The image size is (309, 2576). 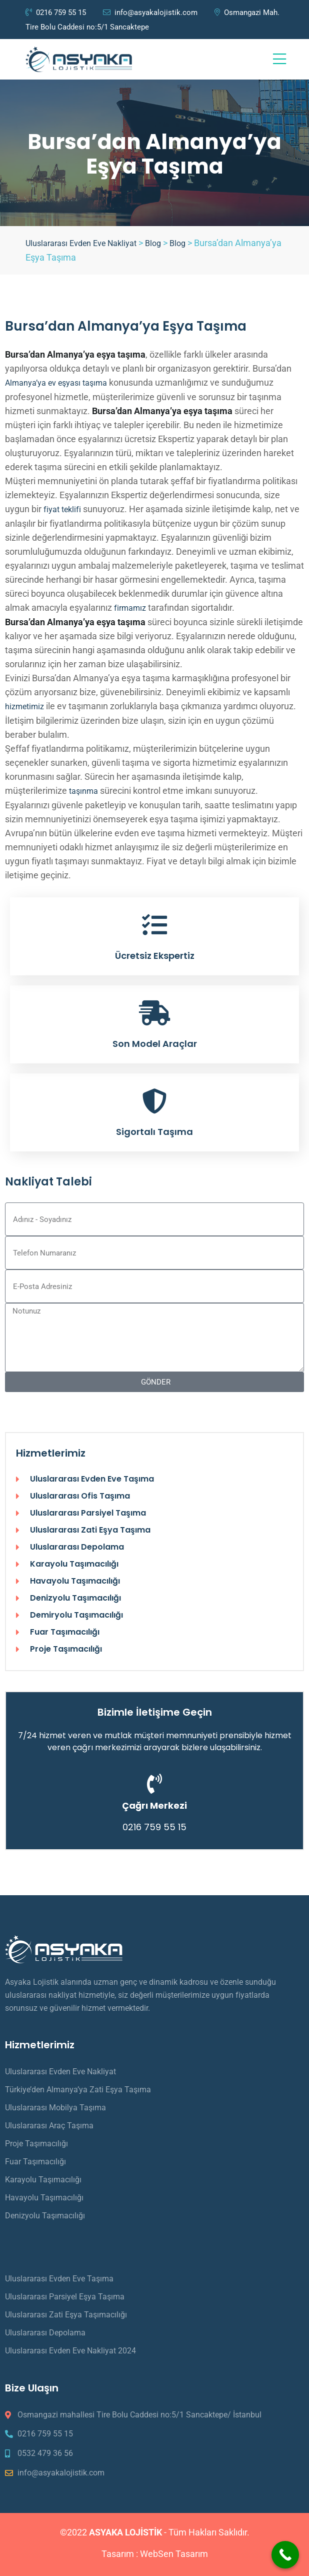 I want to click on [Call Now Button], so click(x=285, y=2554).